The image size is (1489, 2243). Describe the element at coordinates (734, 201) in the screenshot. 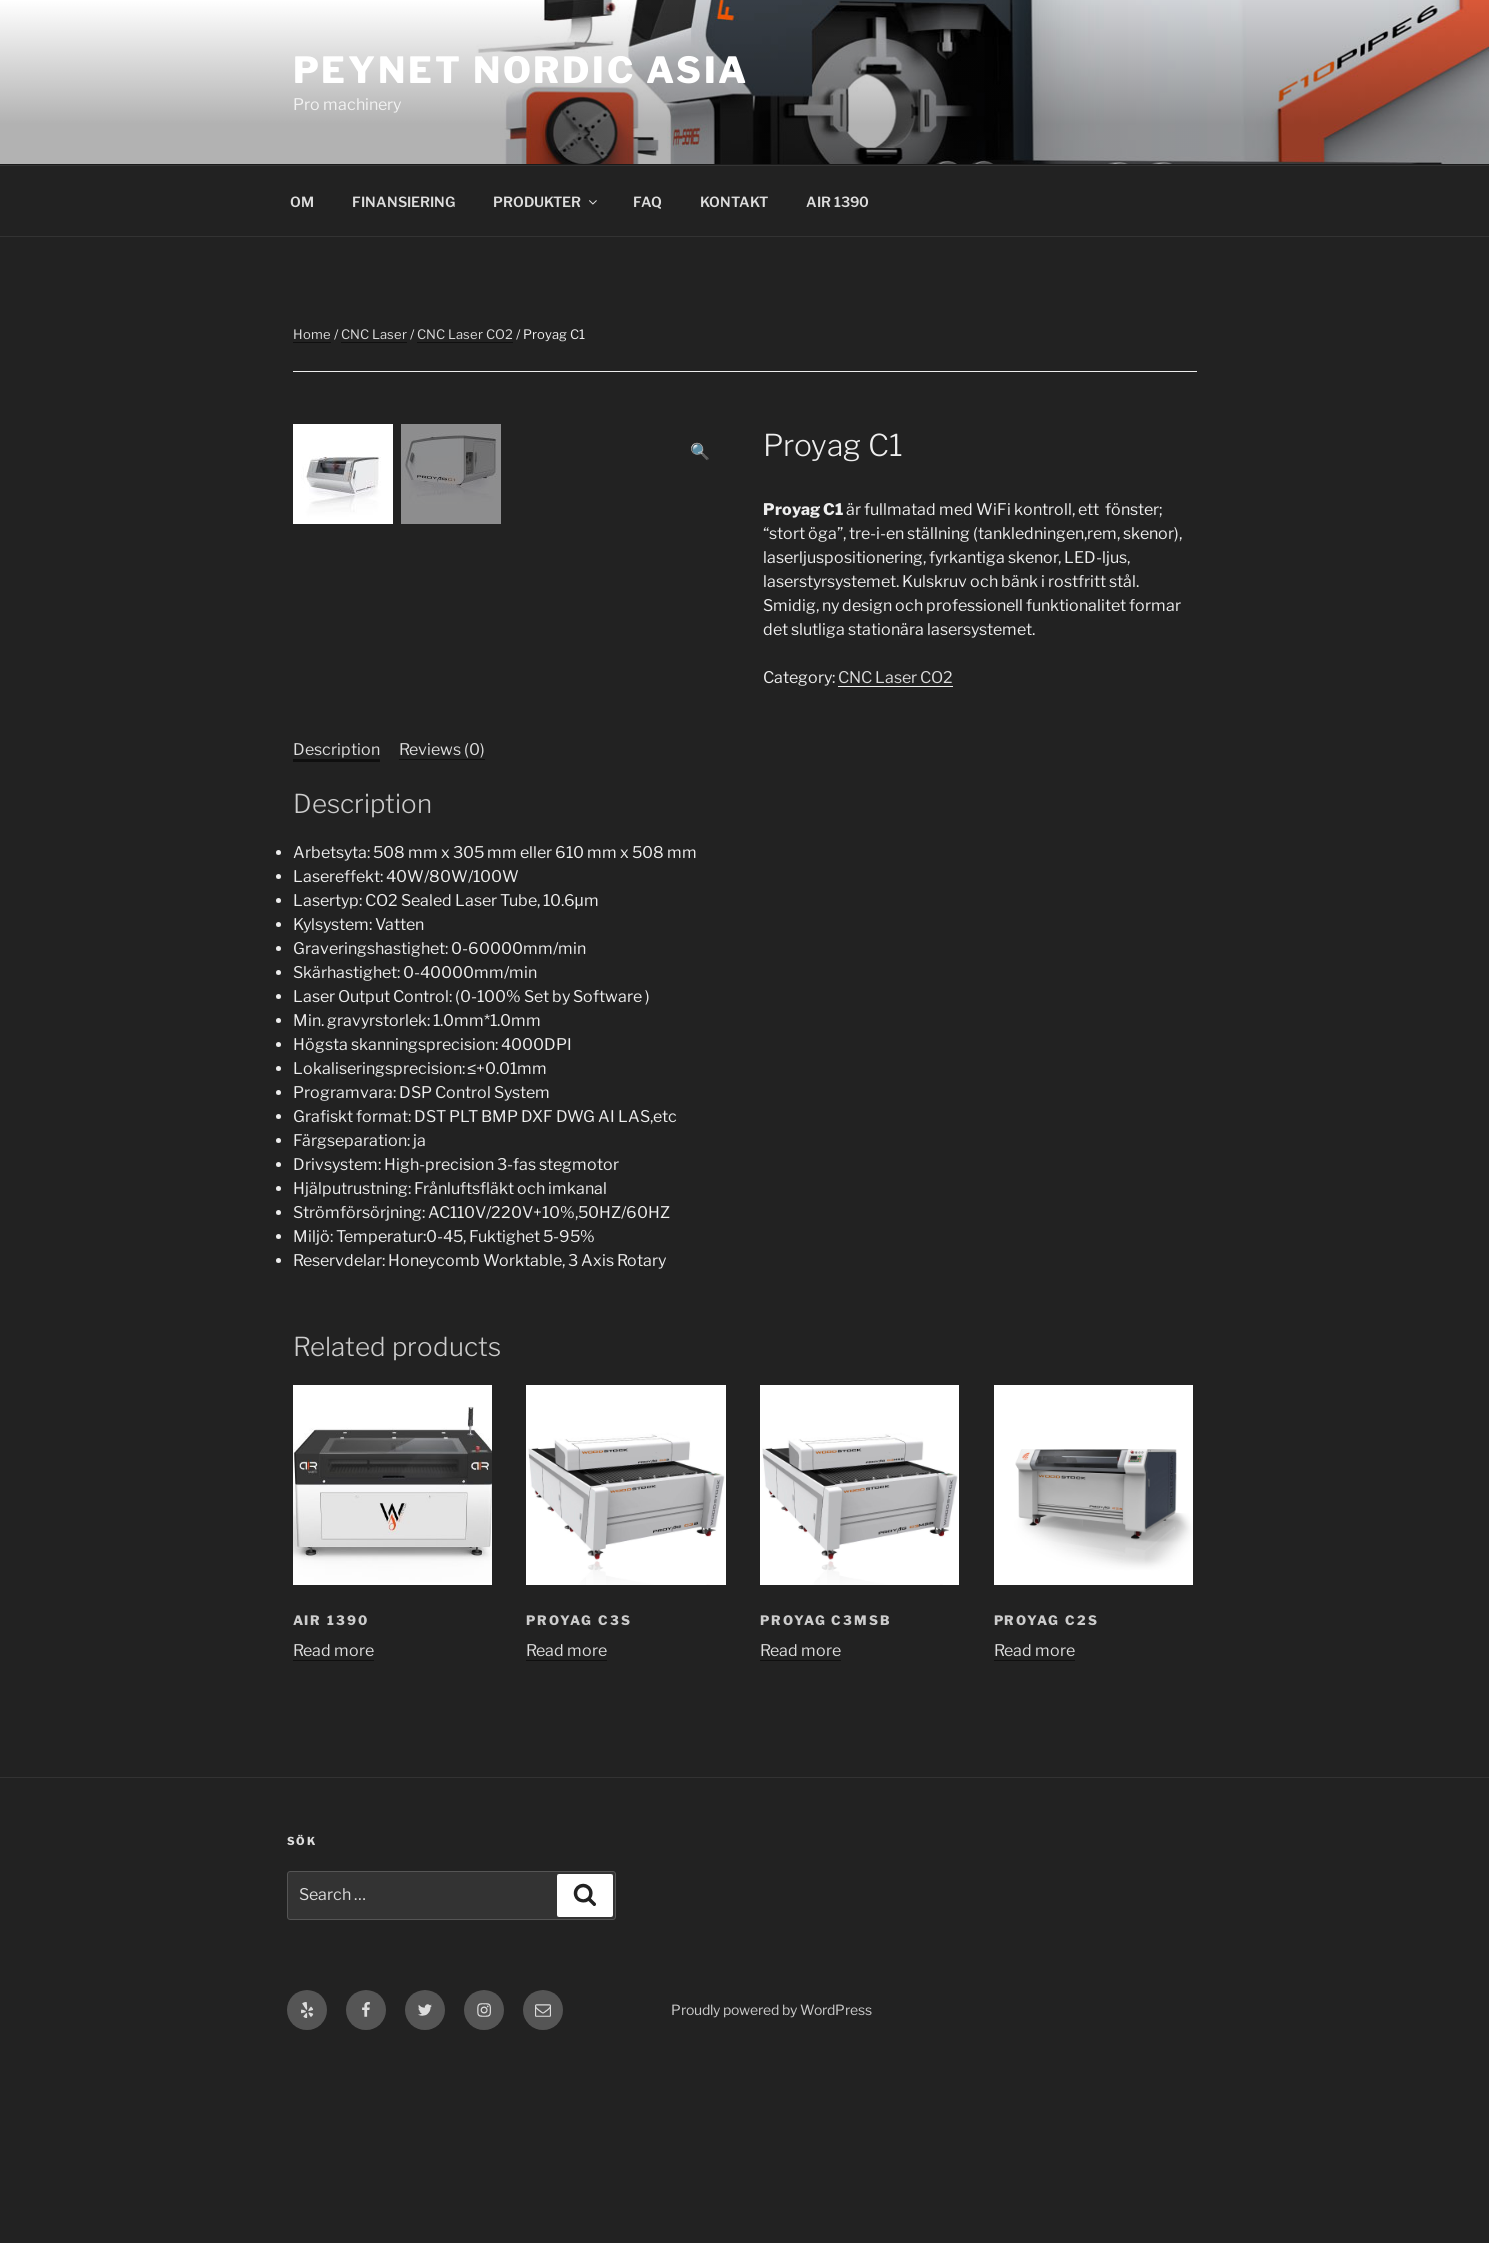

I see `KONTAKT` at that location.